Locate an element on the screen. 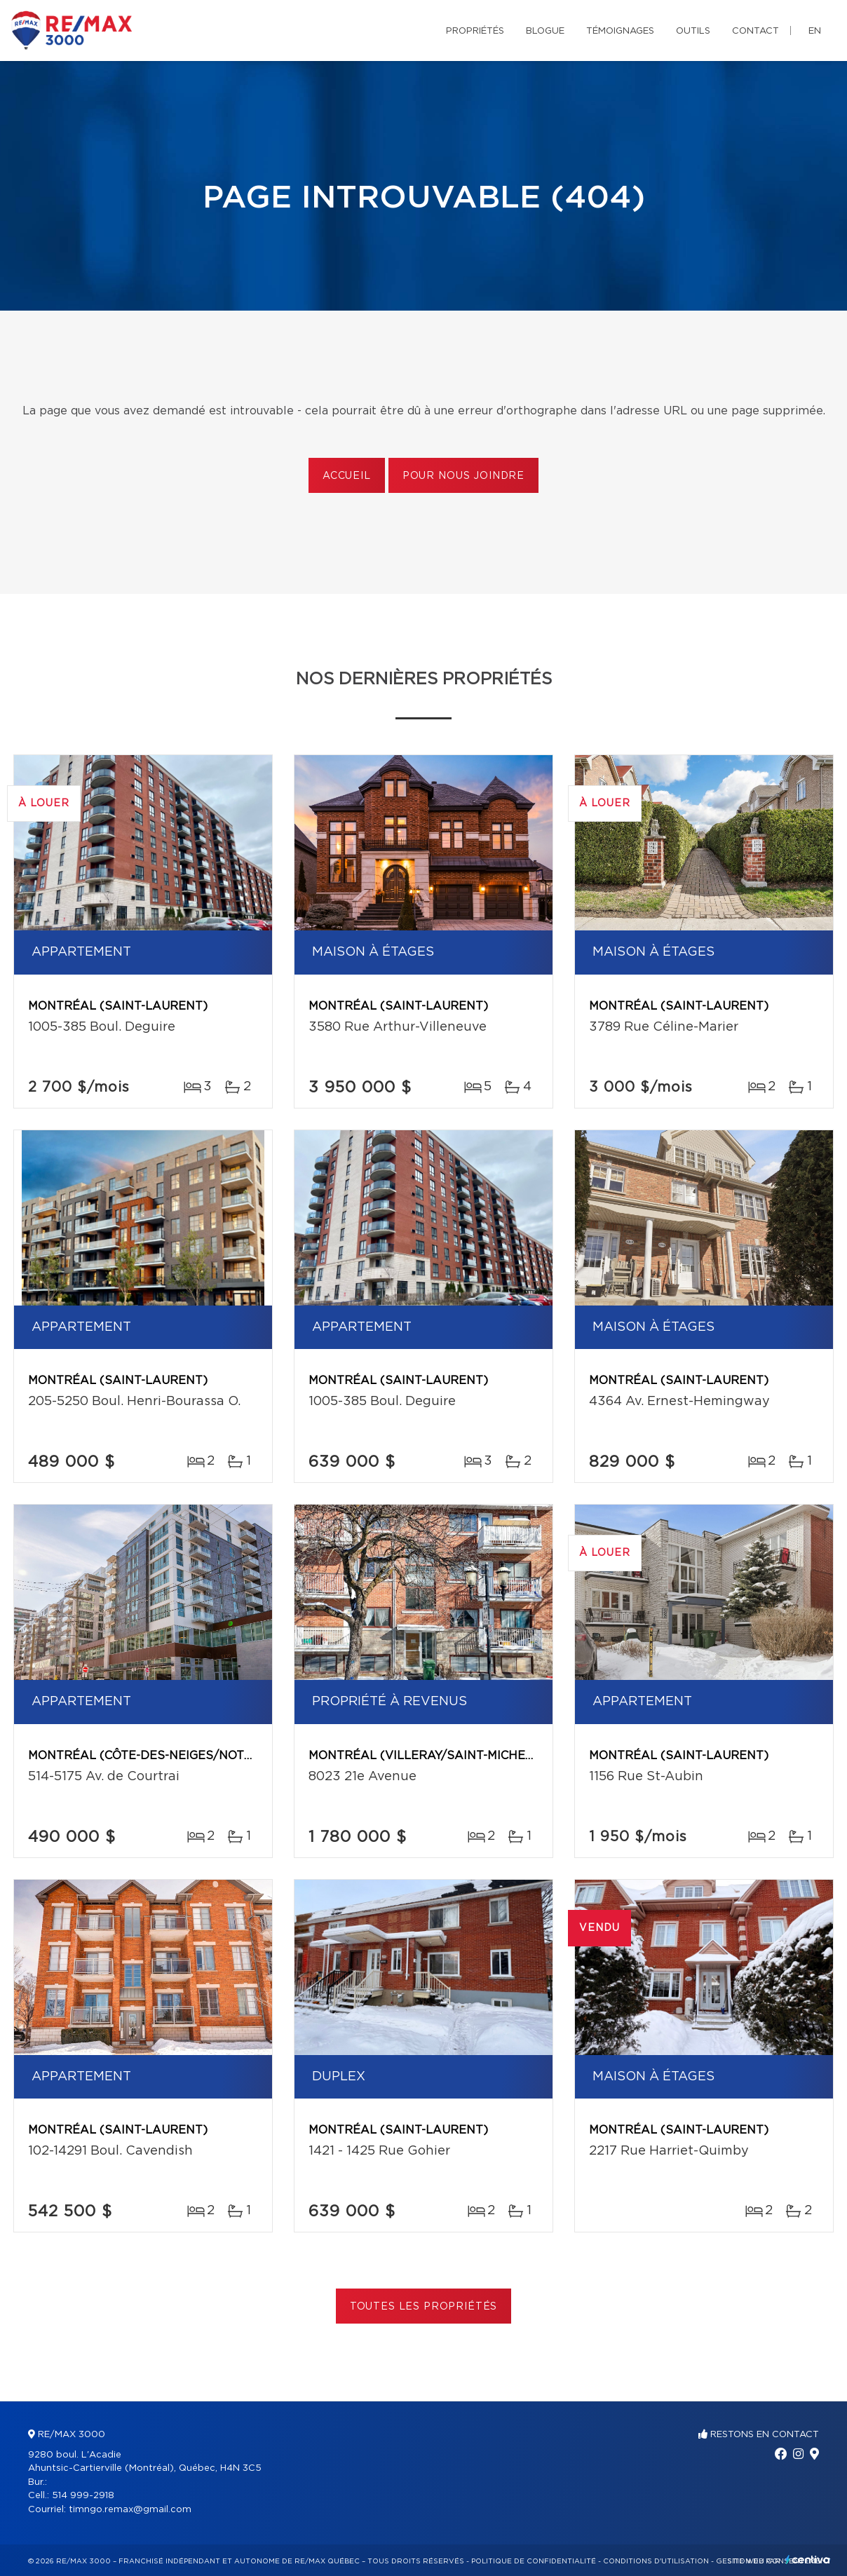 The height and width of the screenshot is (2576, 847). Conditions d'utilisation is located at coordinates (656, 2561).